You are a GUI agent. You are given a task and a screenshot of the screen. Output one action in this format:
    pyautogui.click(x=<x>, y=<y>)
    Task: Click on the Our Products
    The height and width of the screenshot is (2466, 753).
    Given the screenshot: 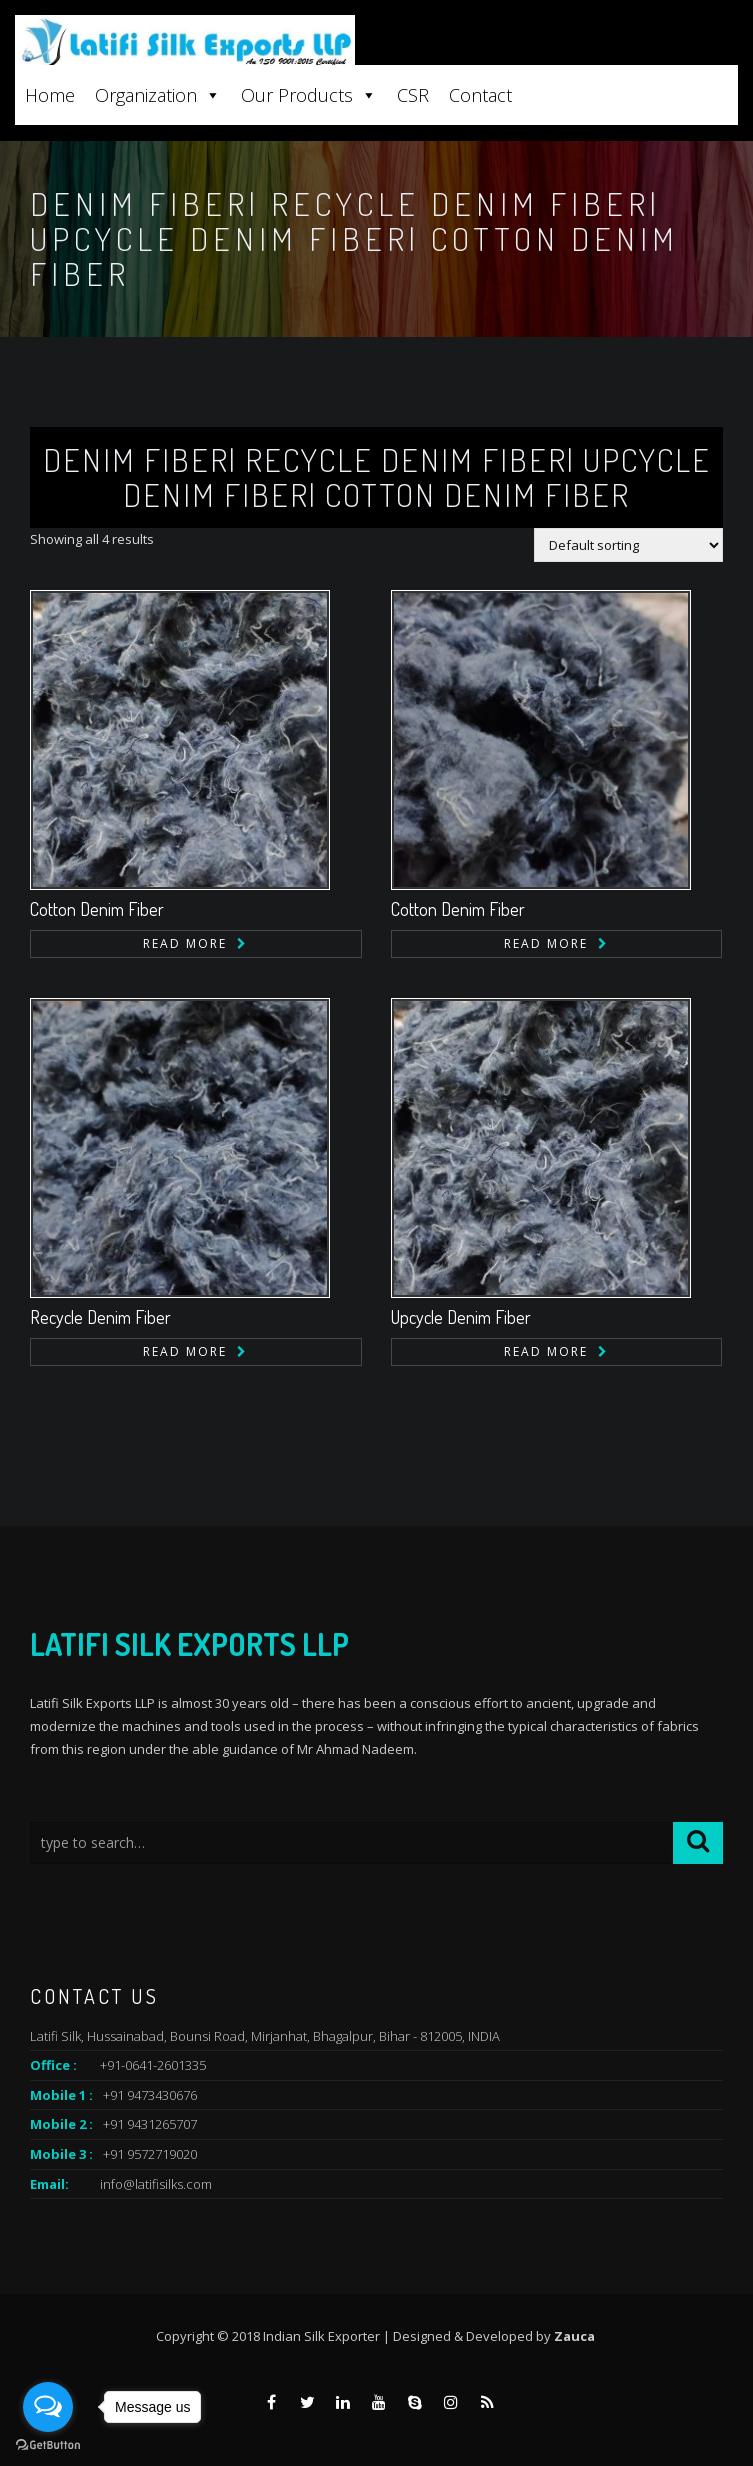 What is the action you would take?
    pyautogui.click(x=309, y=95)
    